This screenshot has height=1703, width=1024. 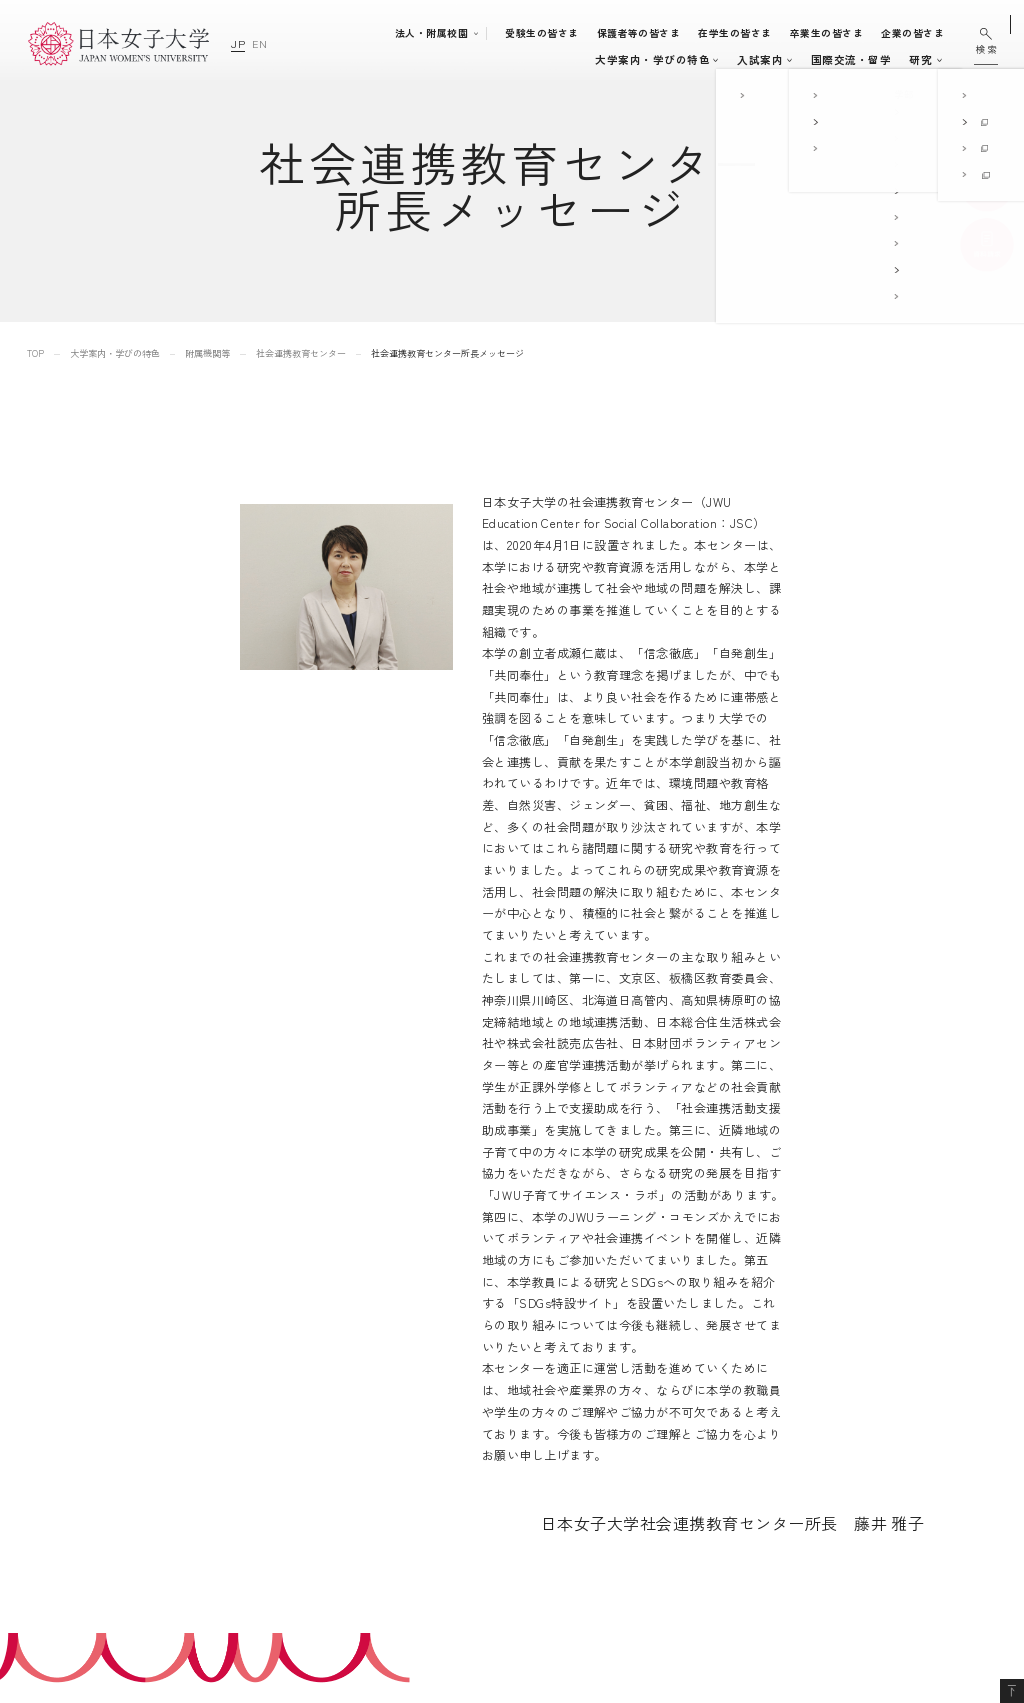 What do you see at coordinates (889, 1451) in the screenshot?
I see `個人情報の取り扱いについて` at bounding box center [889, 1451].